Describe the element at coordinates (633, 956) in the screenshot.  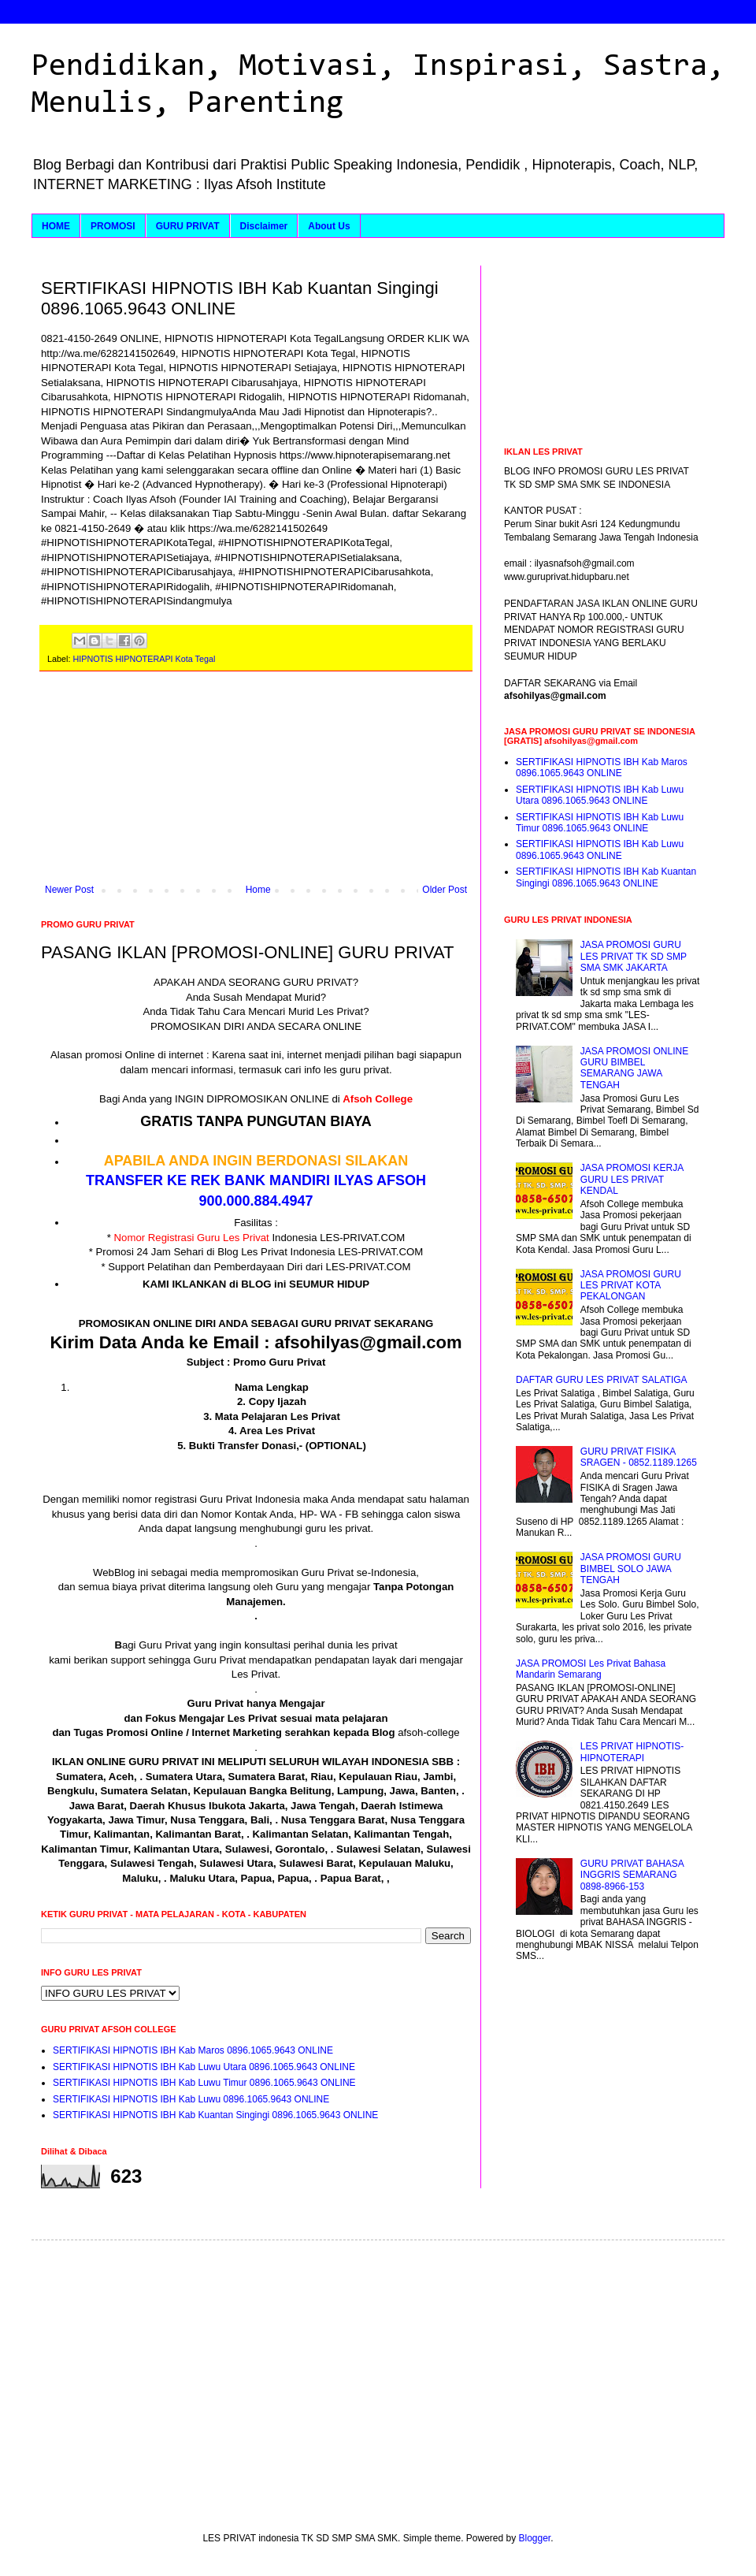
I see `JASA PROMOSI GURU LES PRIVAT TK SD SMP SMA SMK JAKARTA` at that location.